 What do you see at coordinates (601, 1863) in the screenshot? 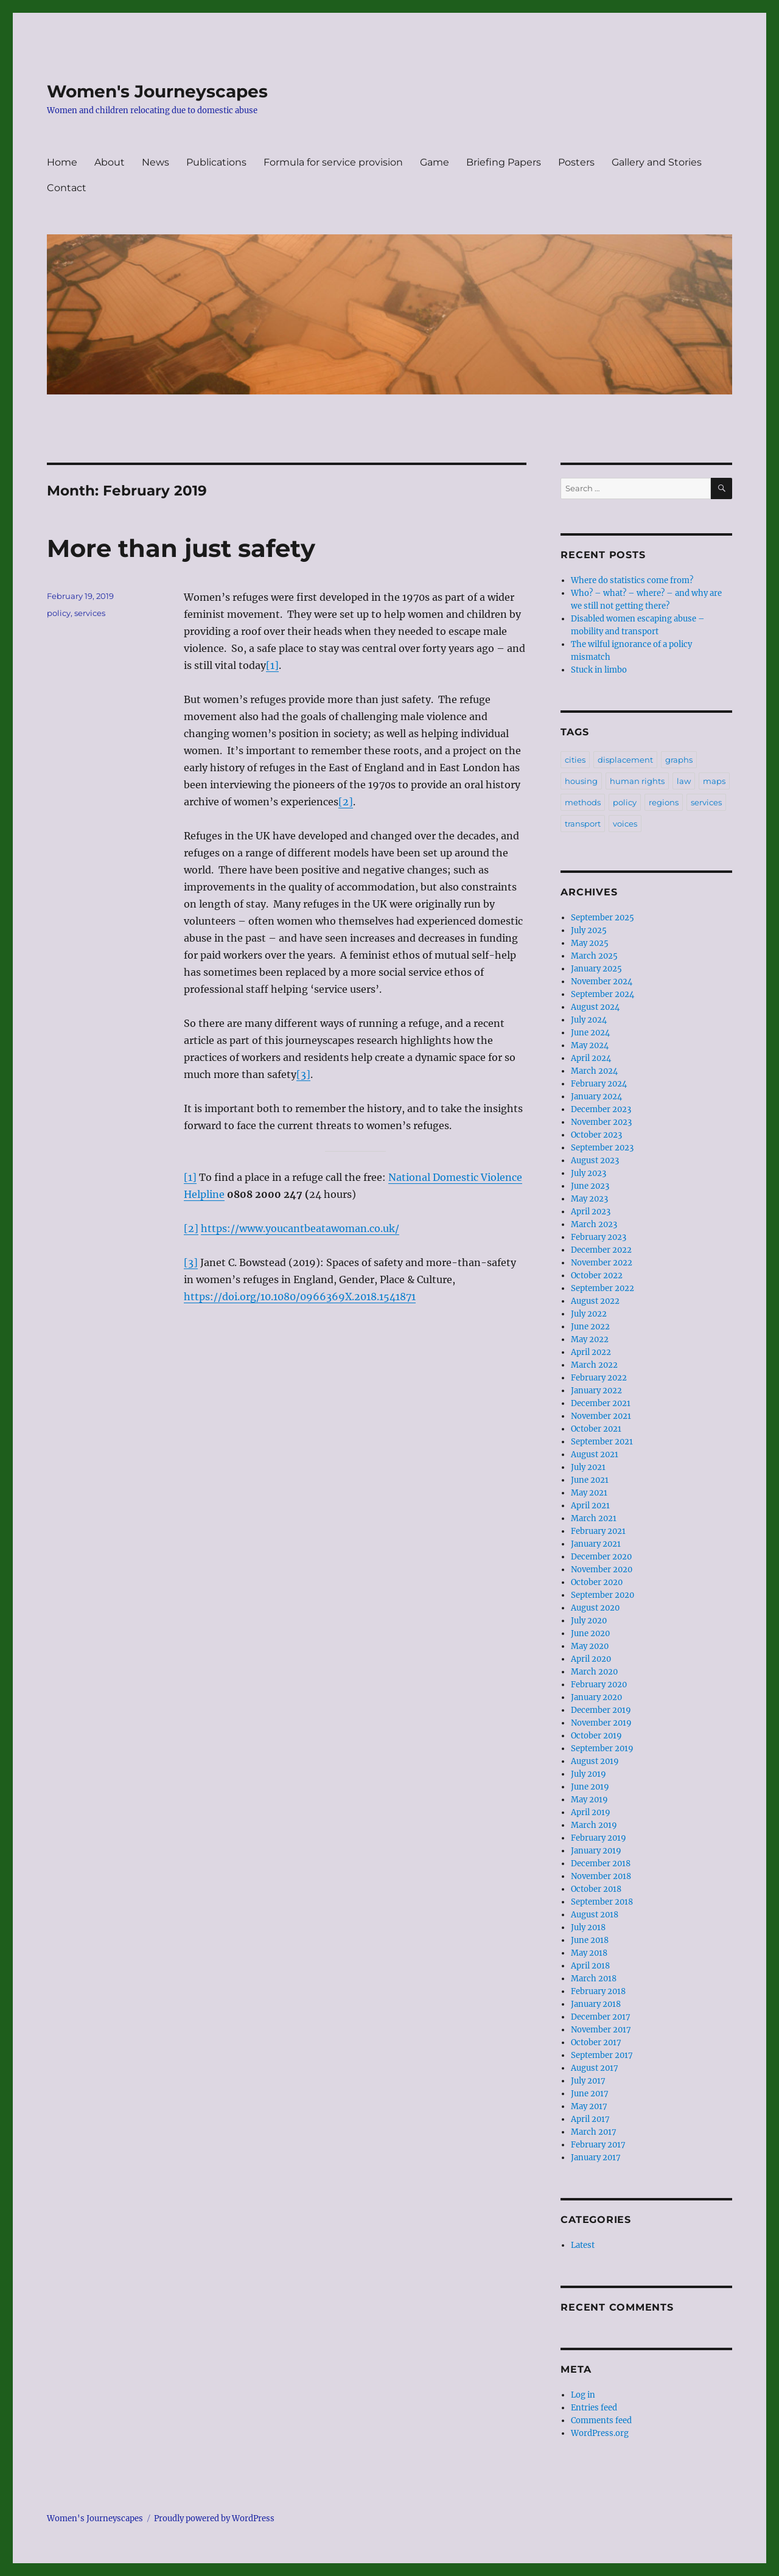
I see `December 2018` at bounding box center [601, 1863].